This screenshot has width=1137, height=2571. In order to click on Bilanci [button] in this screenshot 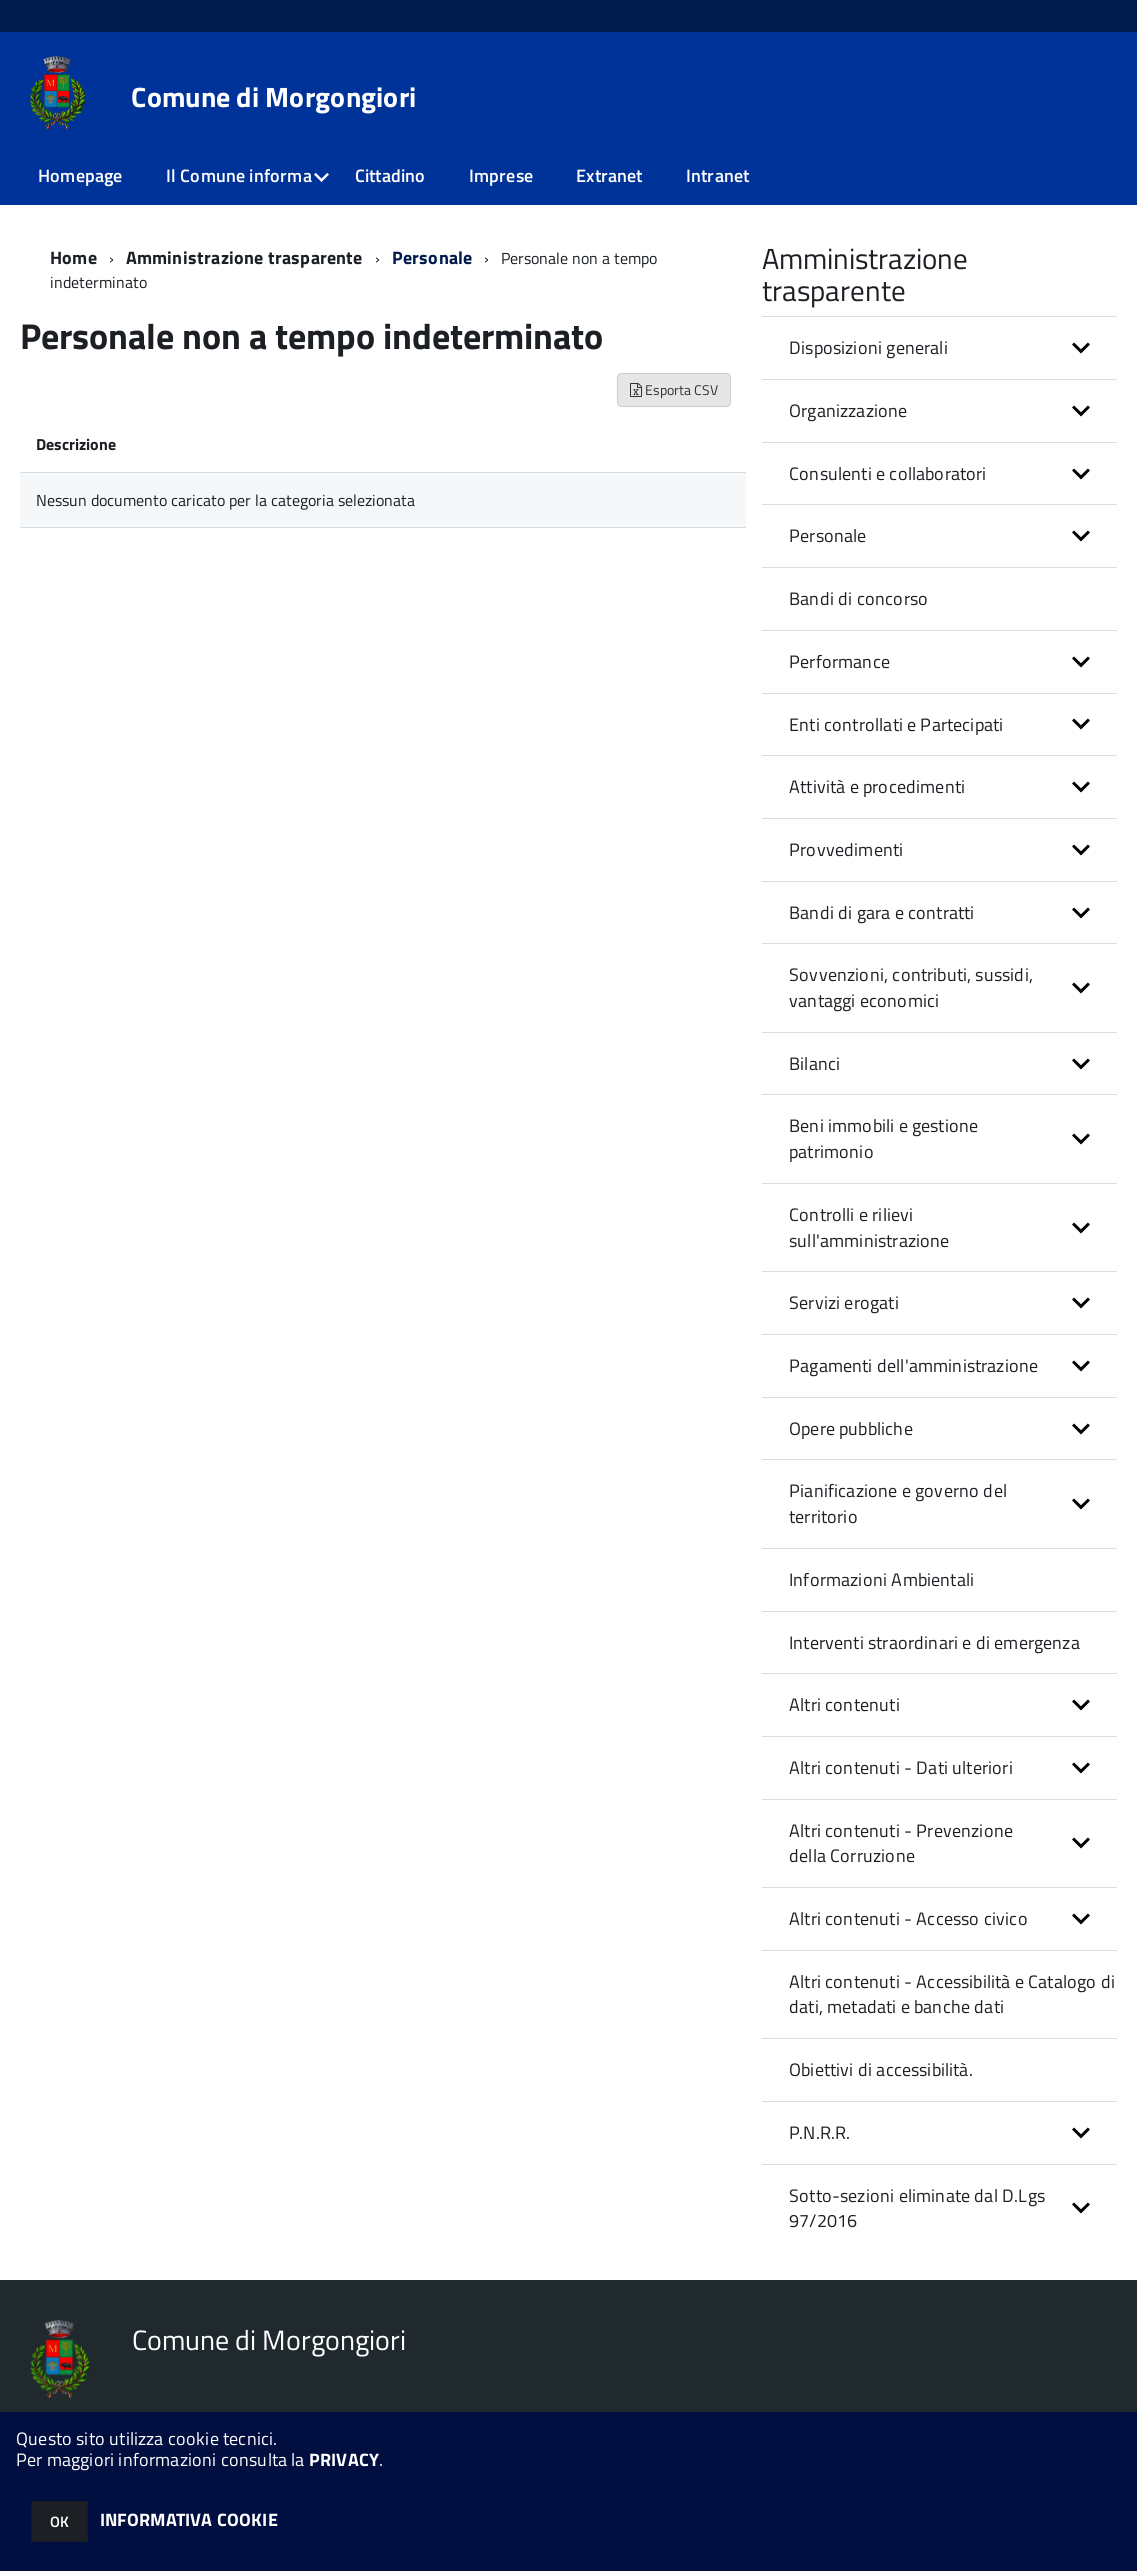, I will do `click(814, 1063)`.